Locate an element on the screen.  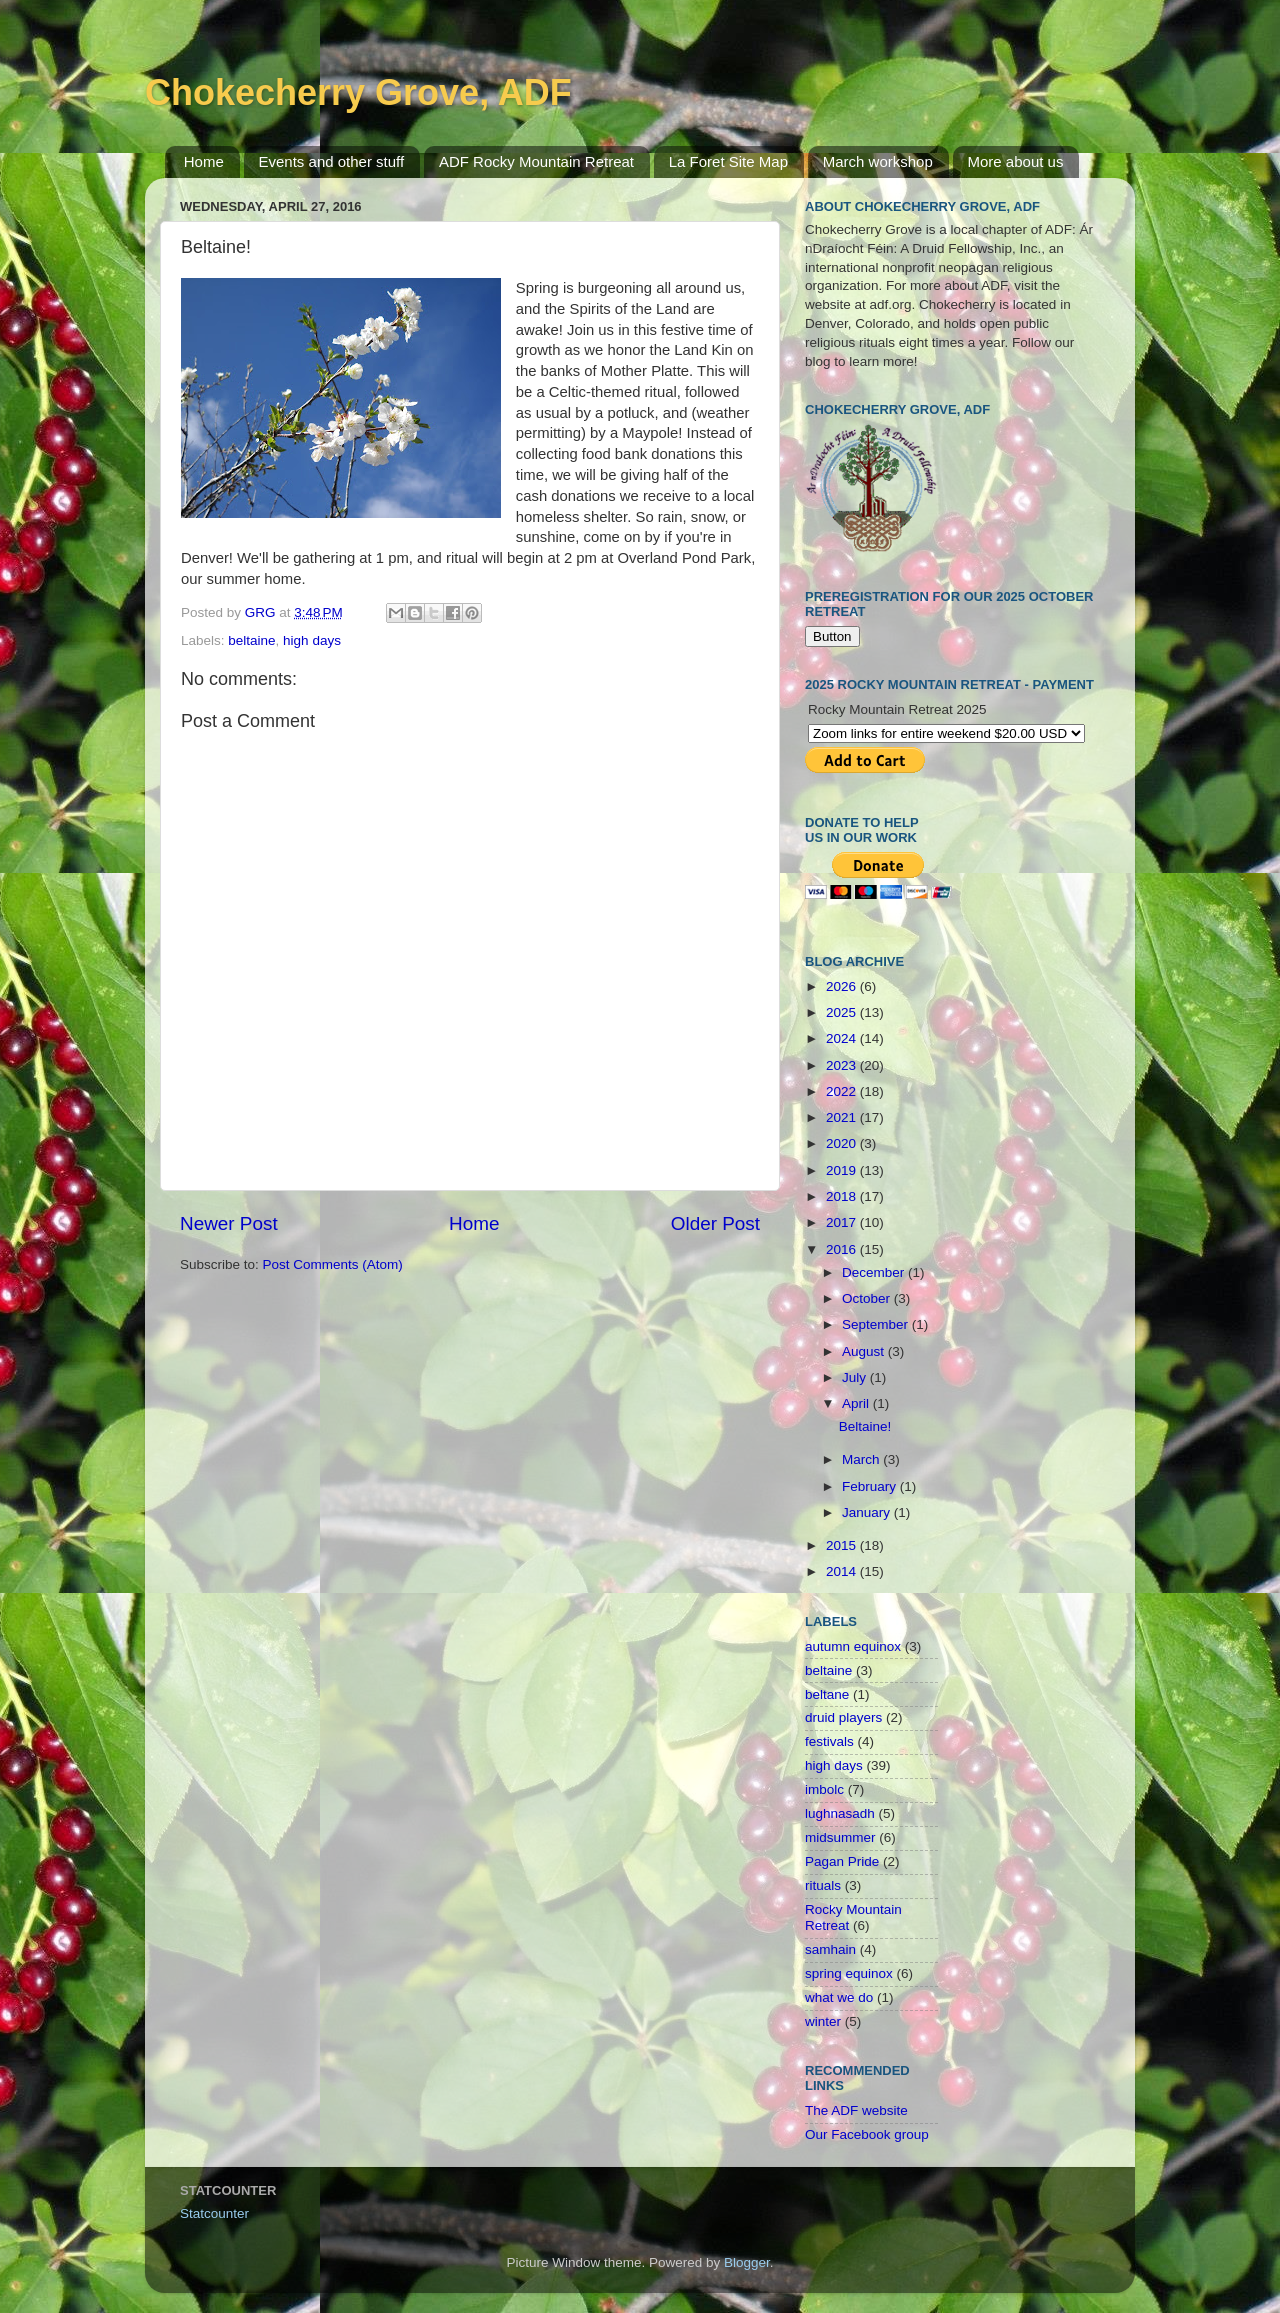
2022 is located at coordinates (843, 1091).